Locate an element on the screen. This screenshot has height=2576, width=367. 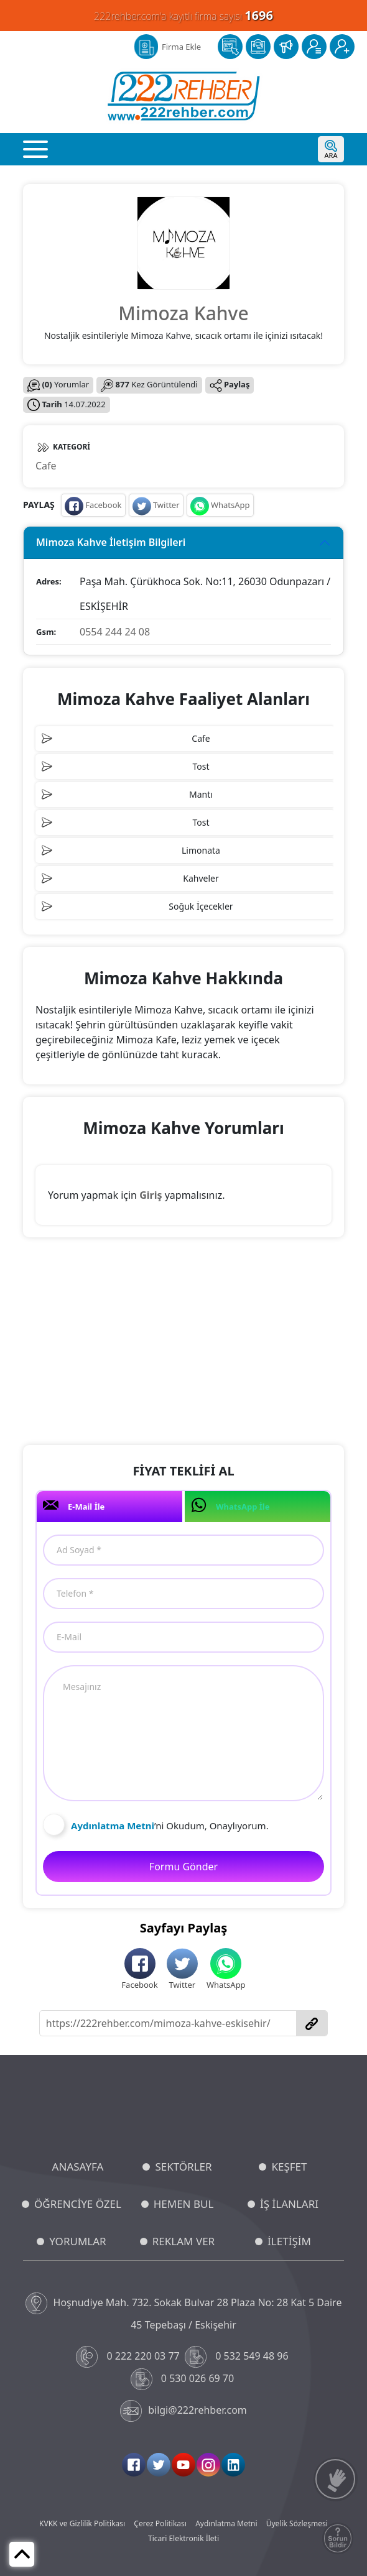
Cafe is located at coordinates (46, 466).